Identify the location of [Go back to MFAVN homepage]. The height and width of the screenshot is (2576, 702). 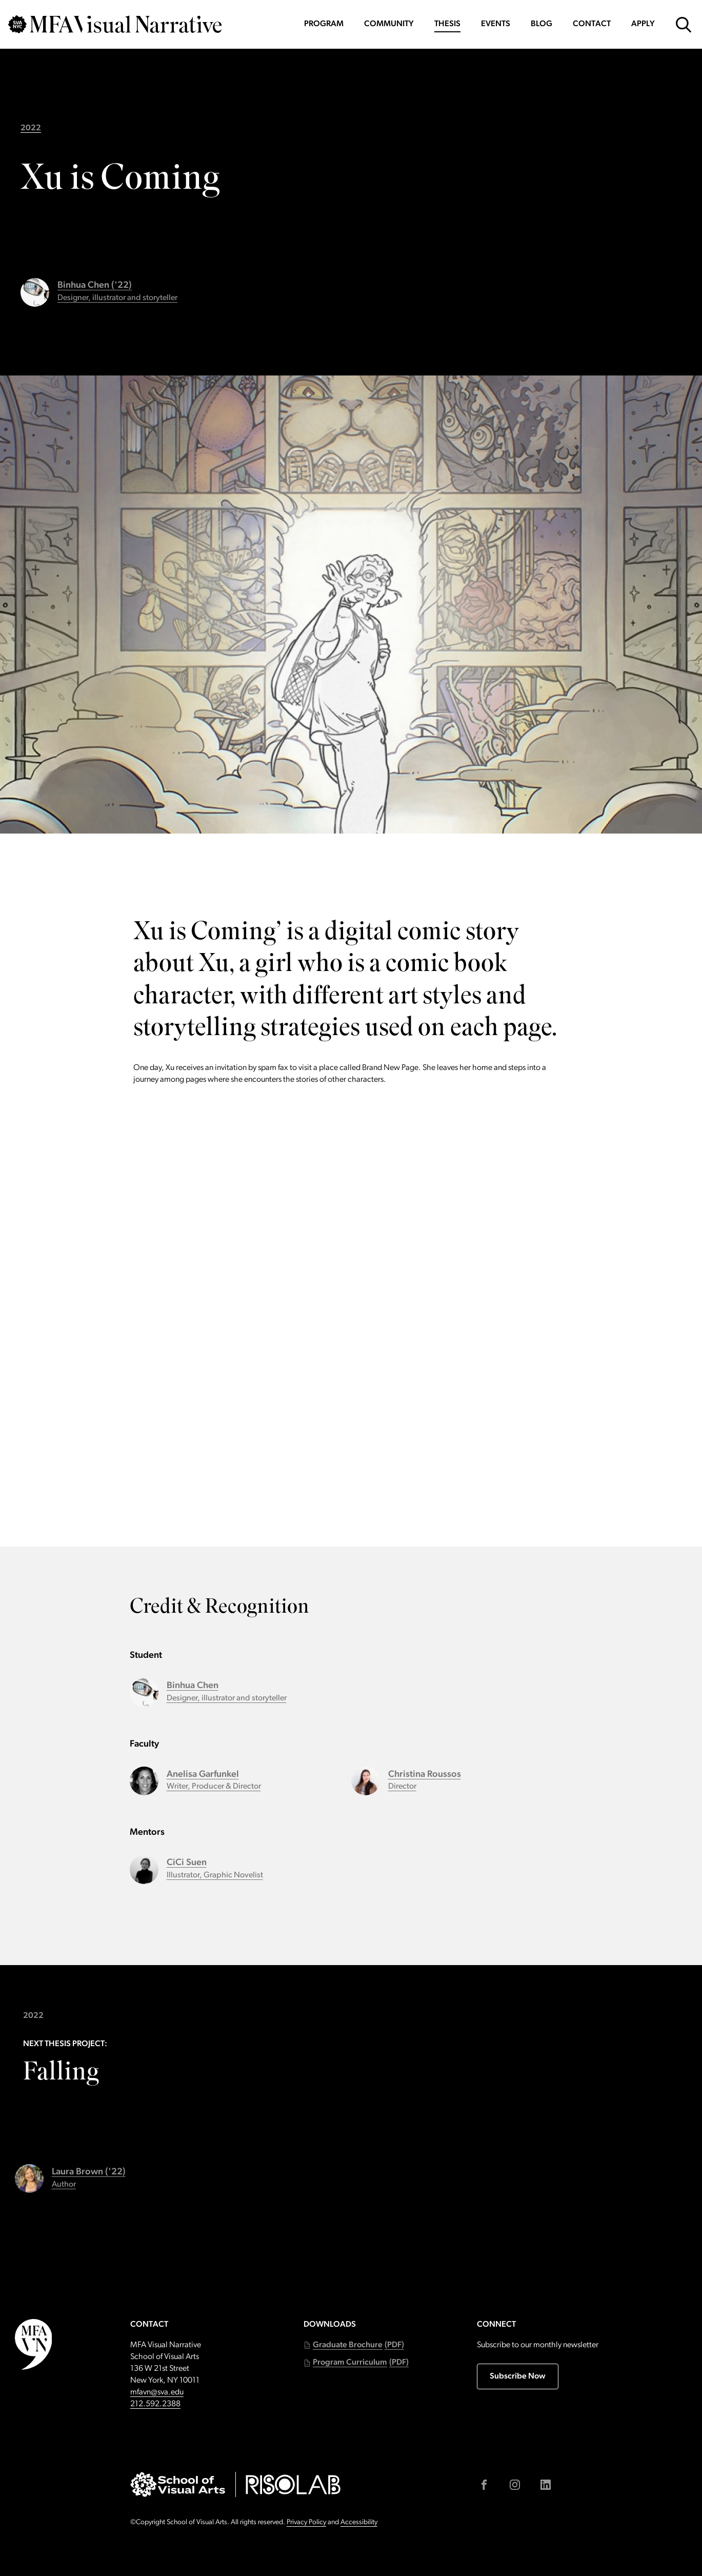
(115, 24).